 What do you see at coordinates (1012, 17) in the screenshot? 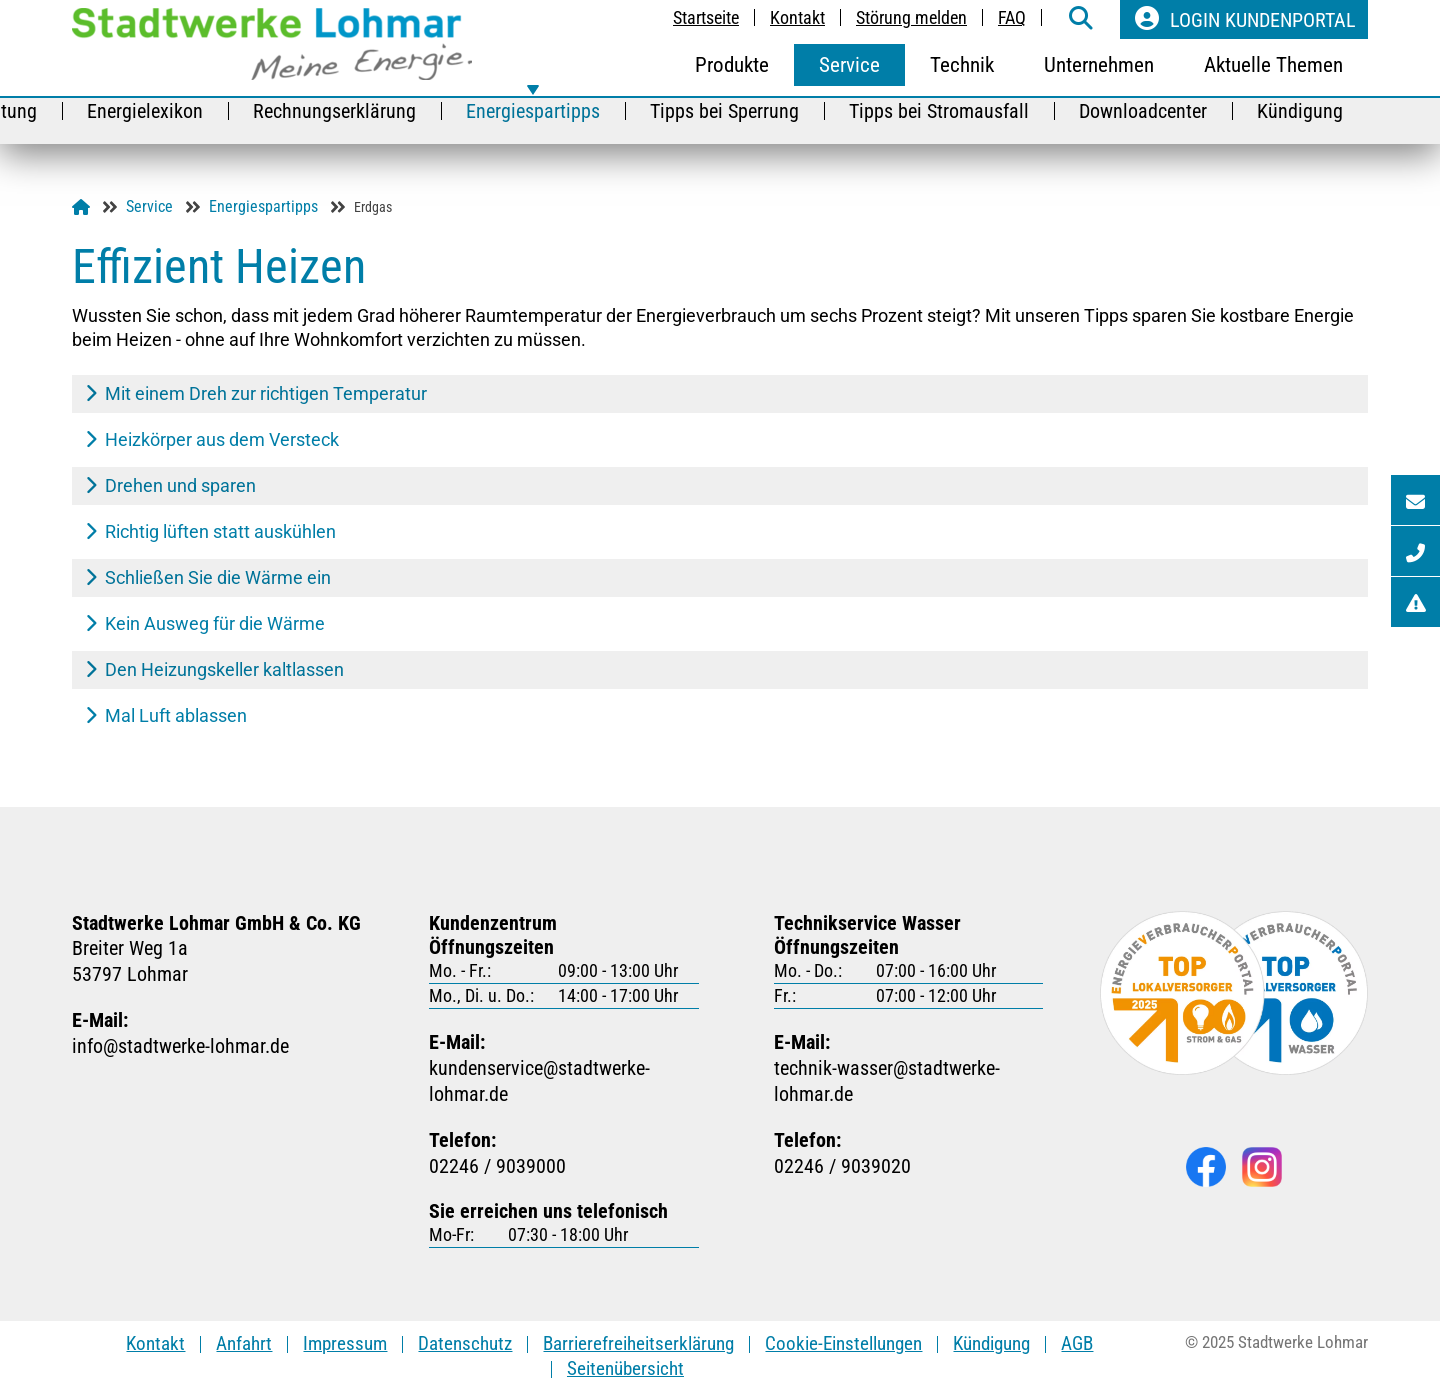
I see `FAQ` at bounding box center [1012, 17].